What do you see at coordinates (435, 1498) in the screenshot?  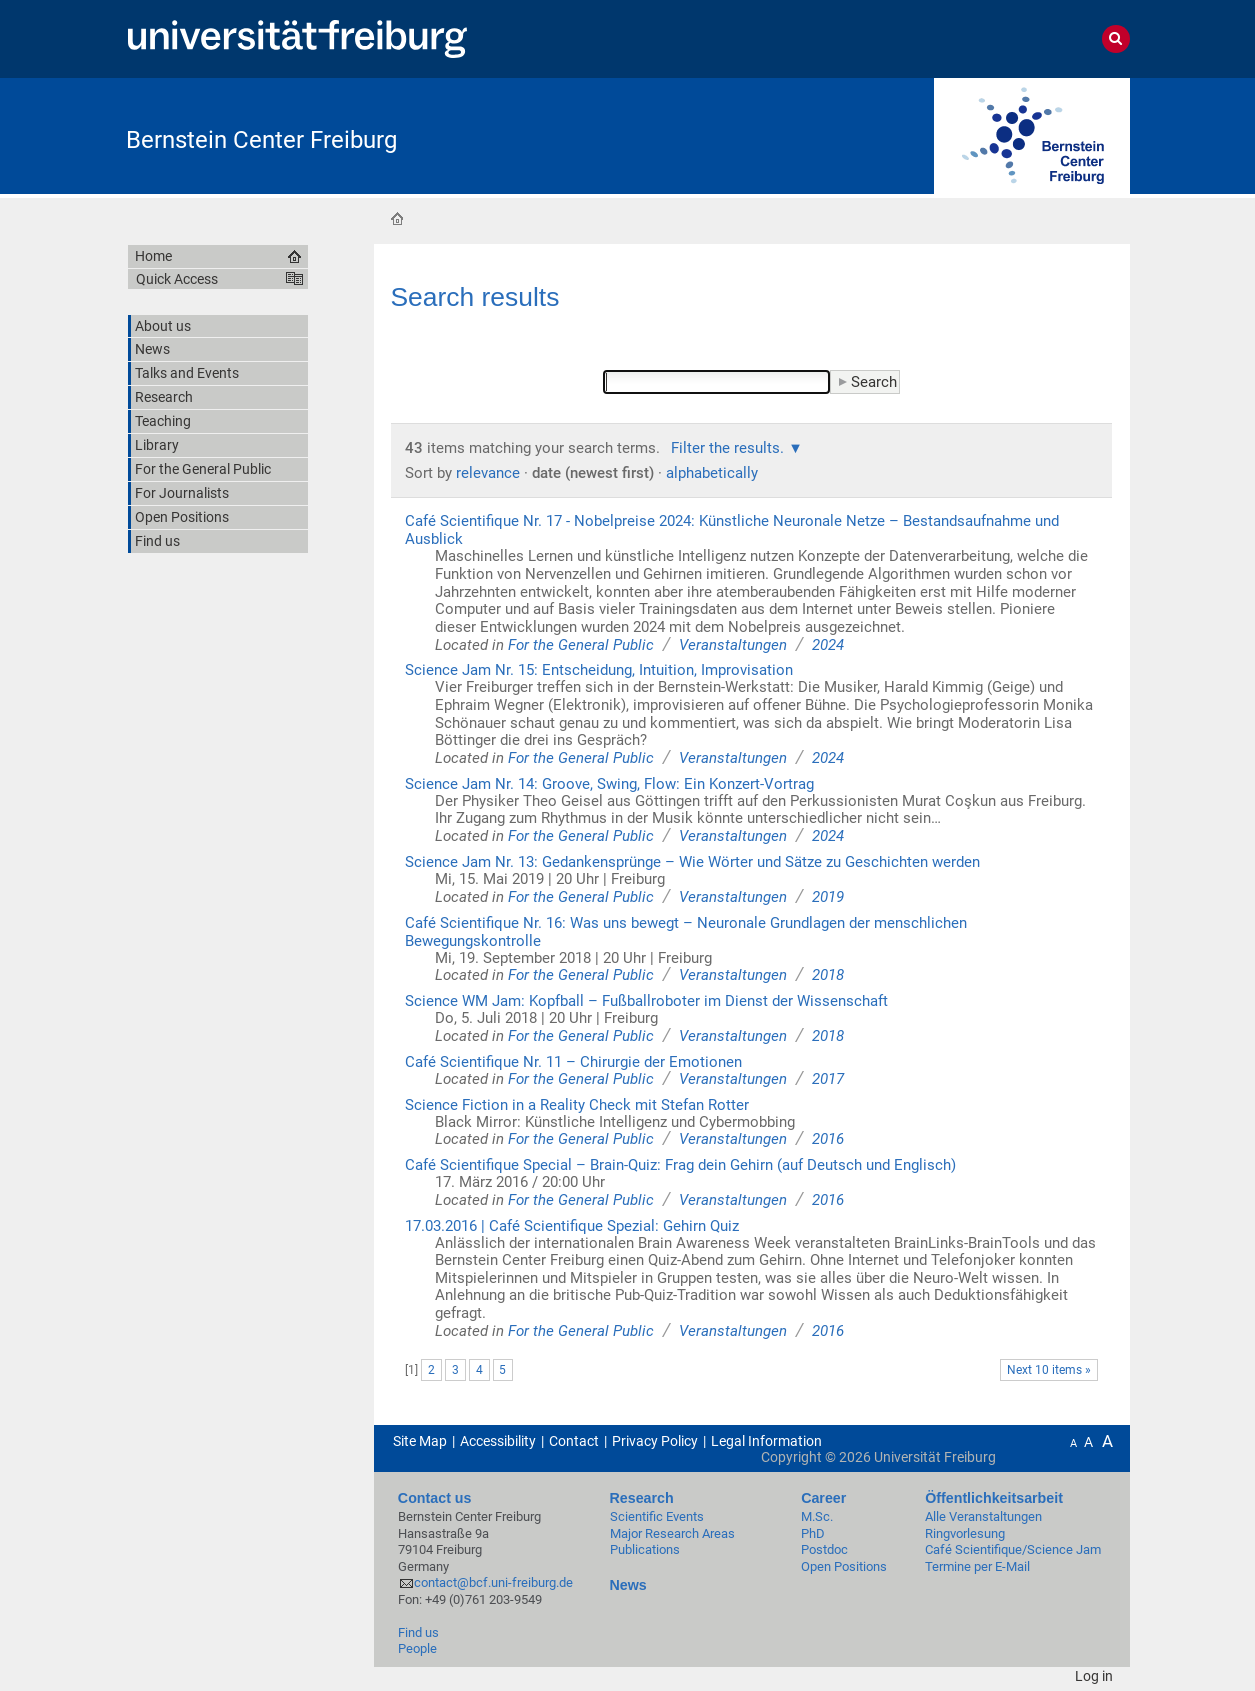 I see `Contact us` at bounding box center [435, 1498].